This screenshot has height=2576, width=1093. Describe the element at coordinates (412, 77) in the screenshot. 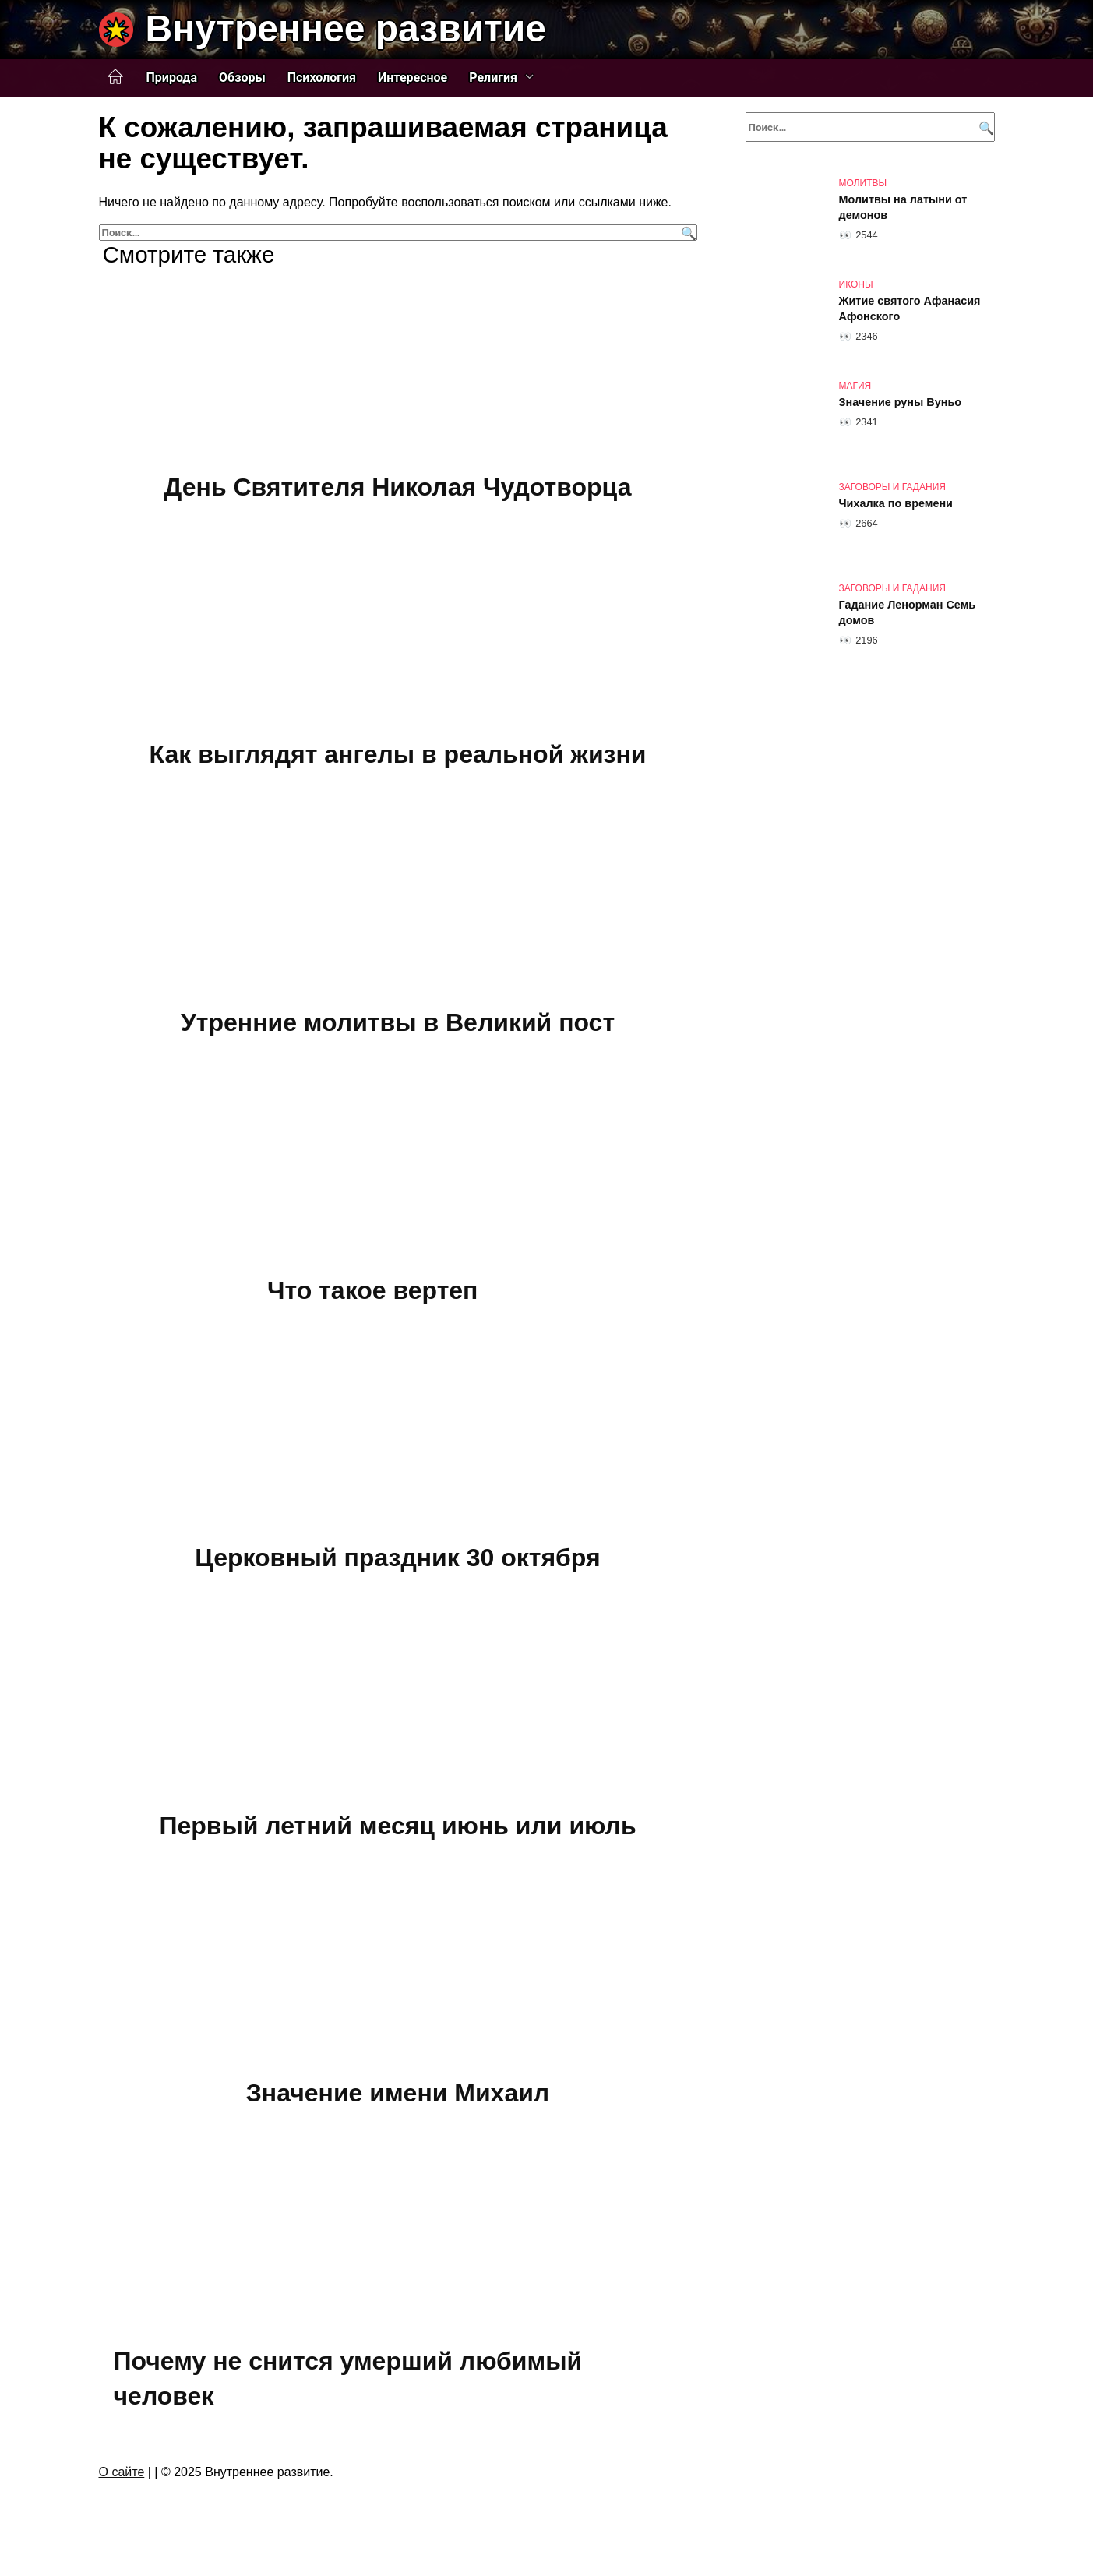

I see `Интересное` at that location.